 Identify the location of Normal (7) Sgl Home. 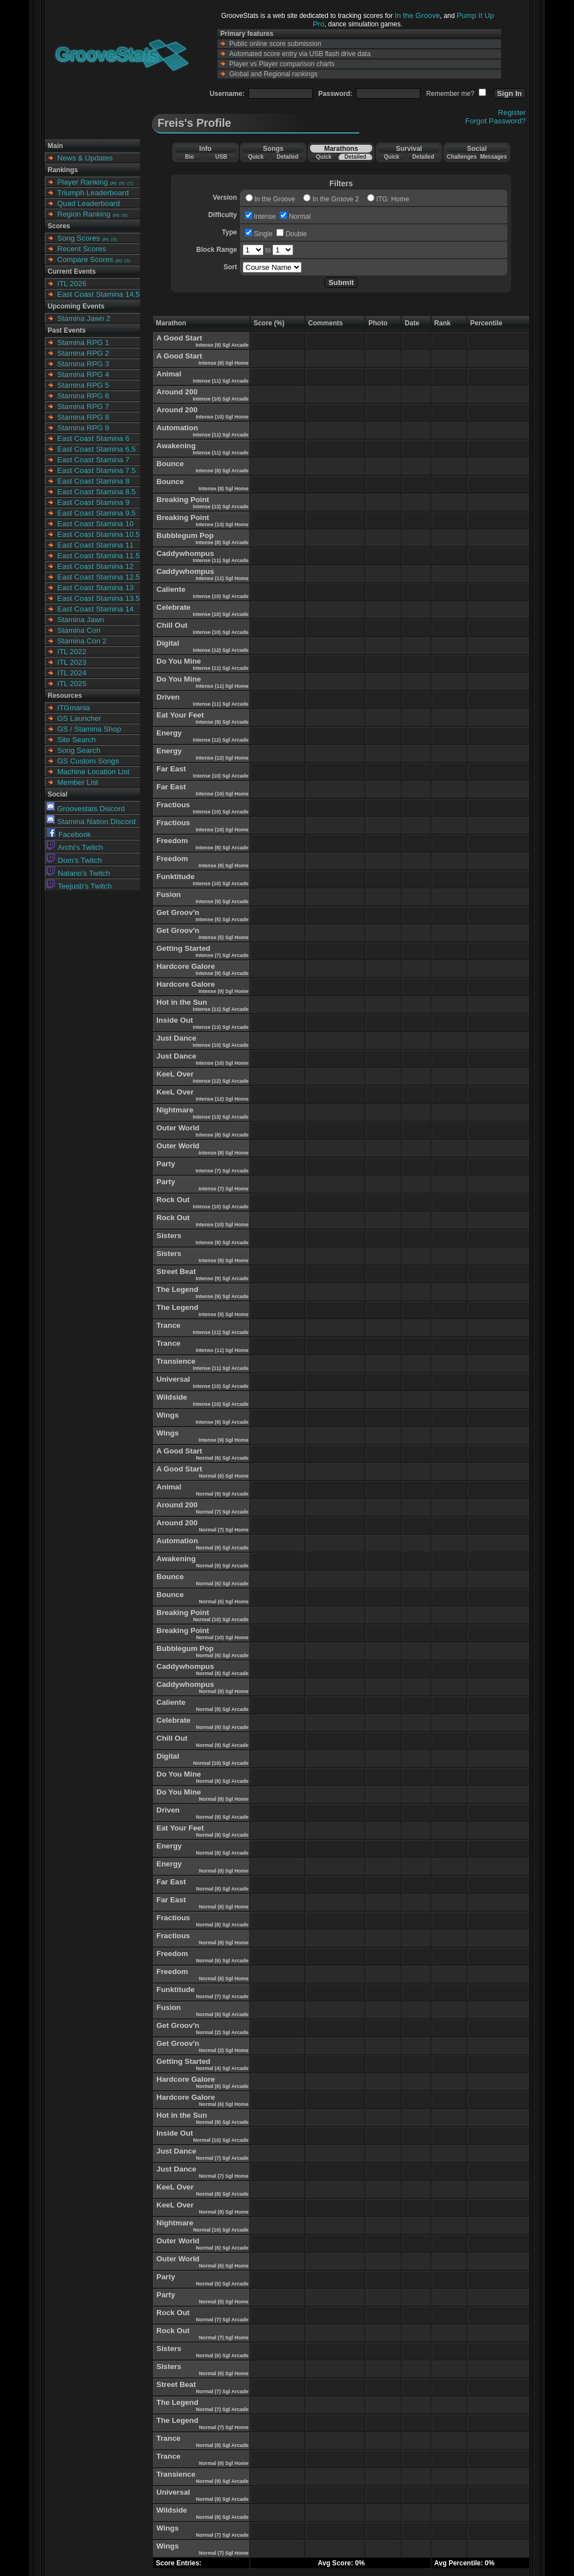
(224, 1530).